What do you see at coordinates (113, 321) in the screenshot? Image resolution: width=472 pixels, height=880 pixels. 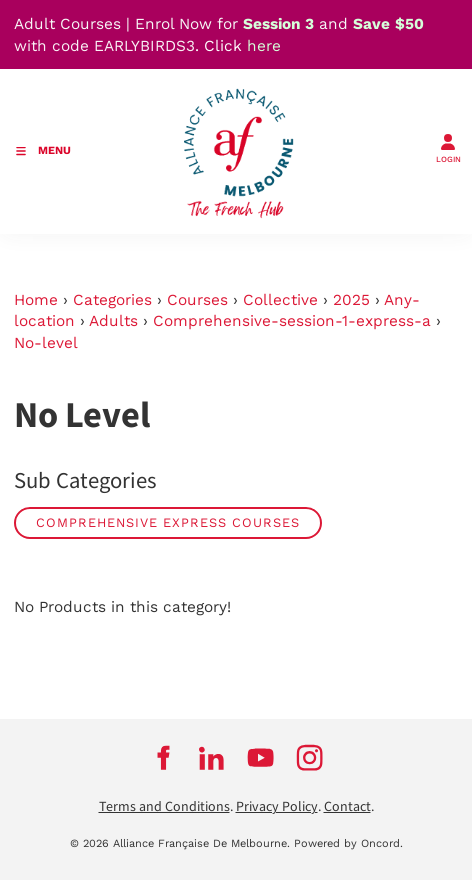 I see `Adults` at bounding box center [113, 321].